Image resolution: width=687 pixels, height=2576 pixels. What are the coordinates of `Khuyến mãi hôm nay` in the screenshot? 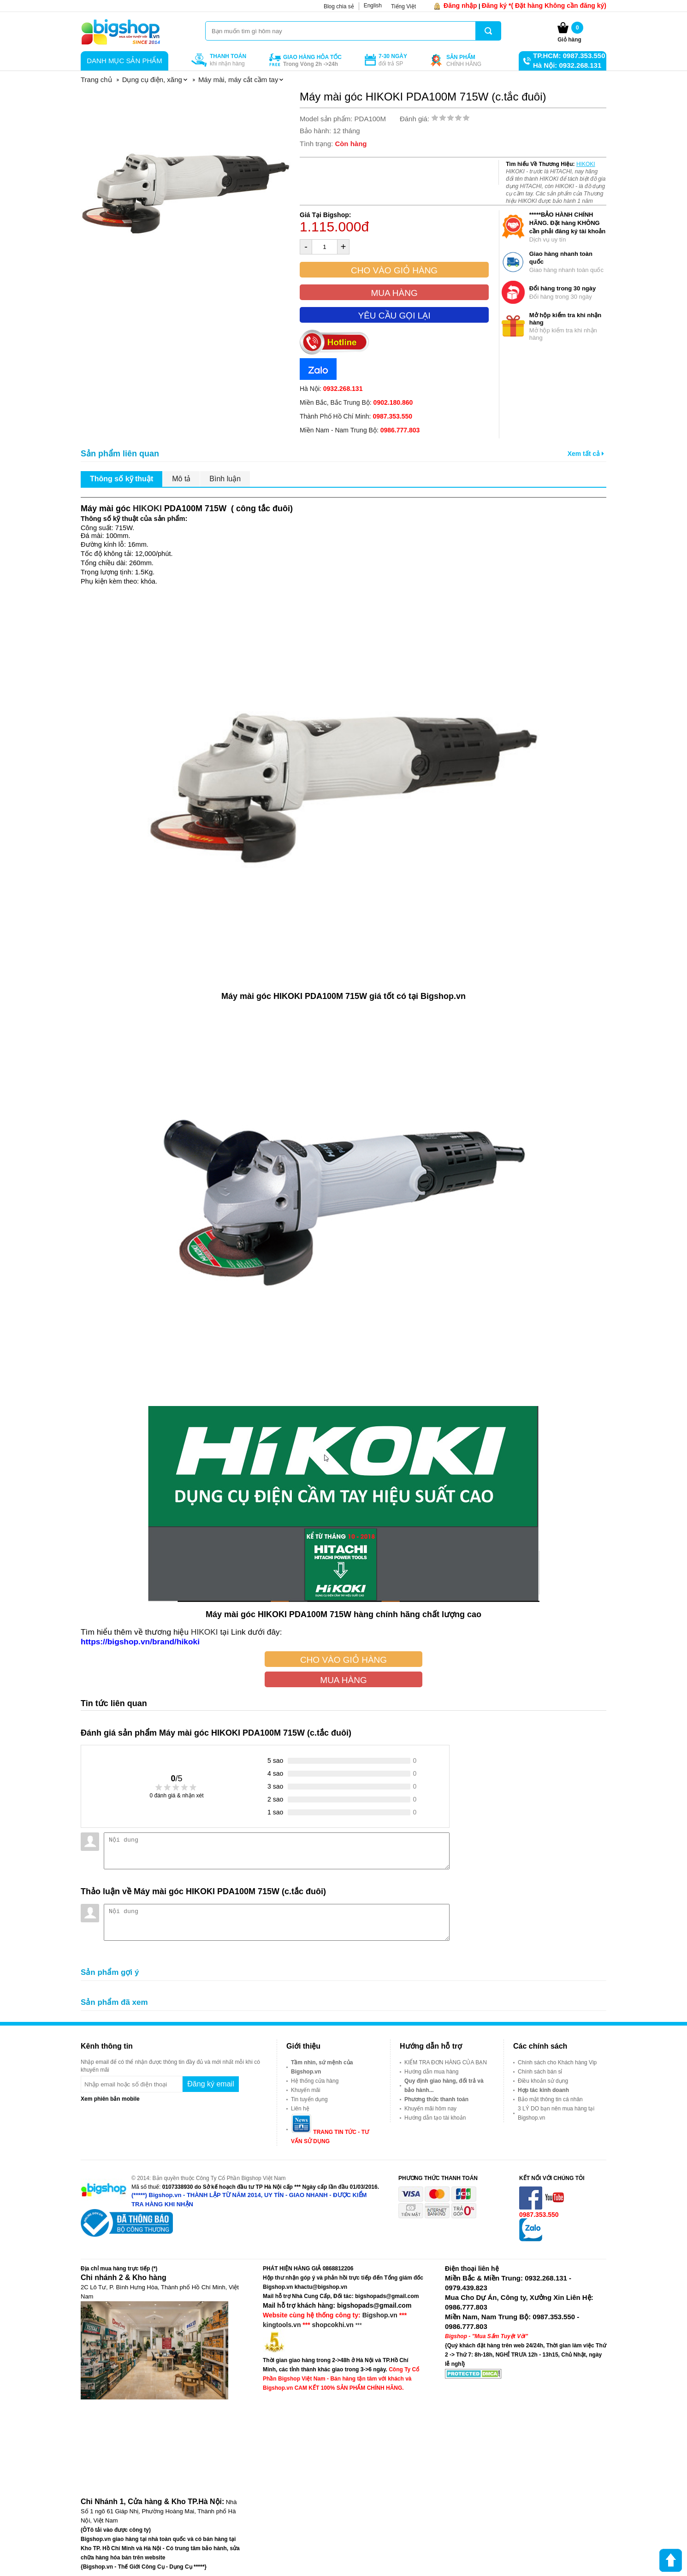 It's located at (430, 2108).